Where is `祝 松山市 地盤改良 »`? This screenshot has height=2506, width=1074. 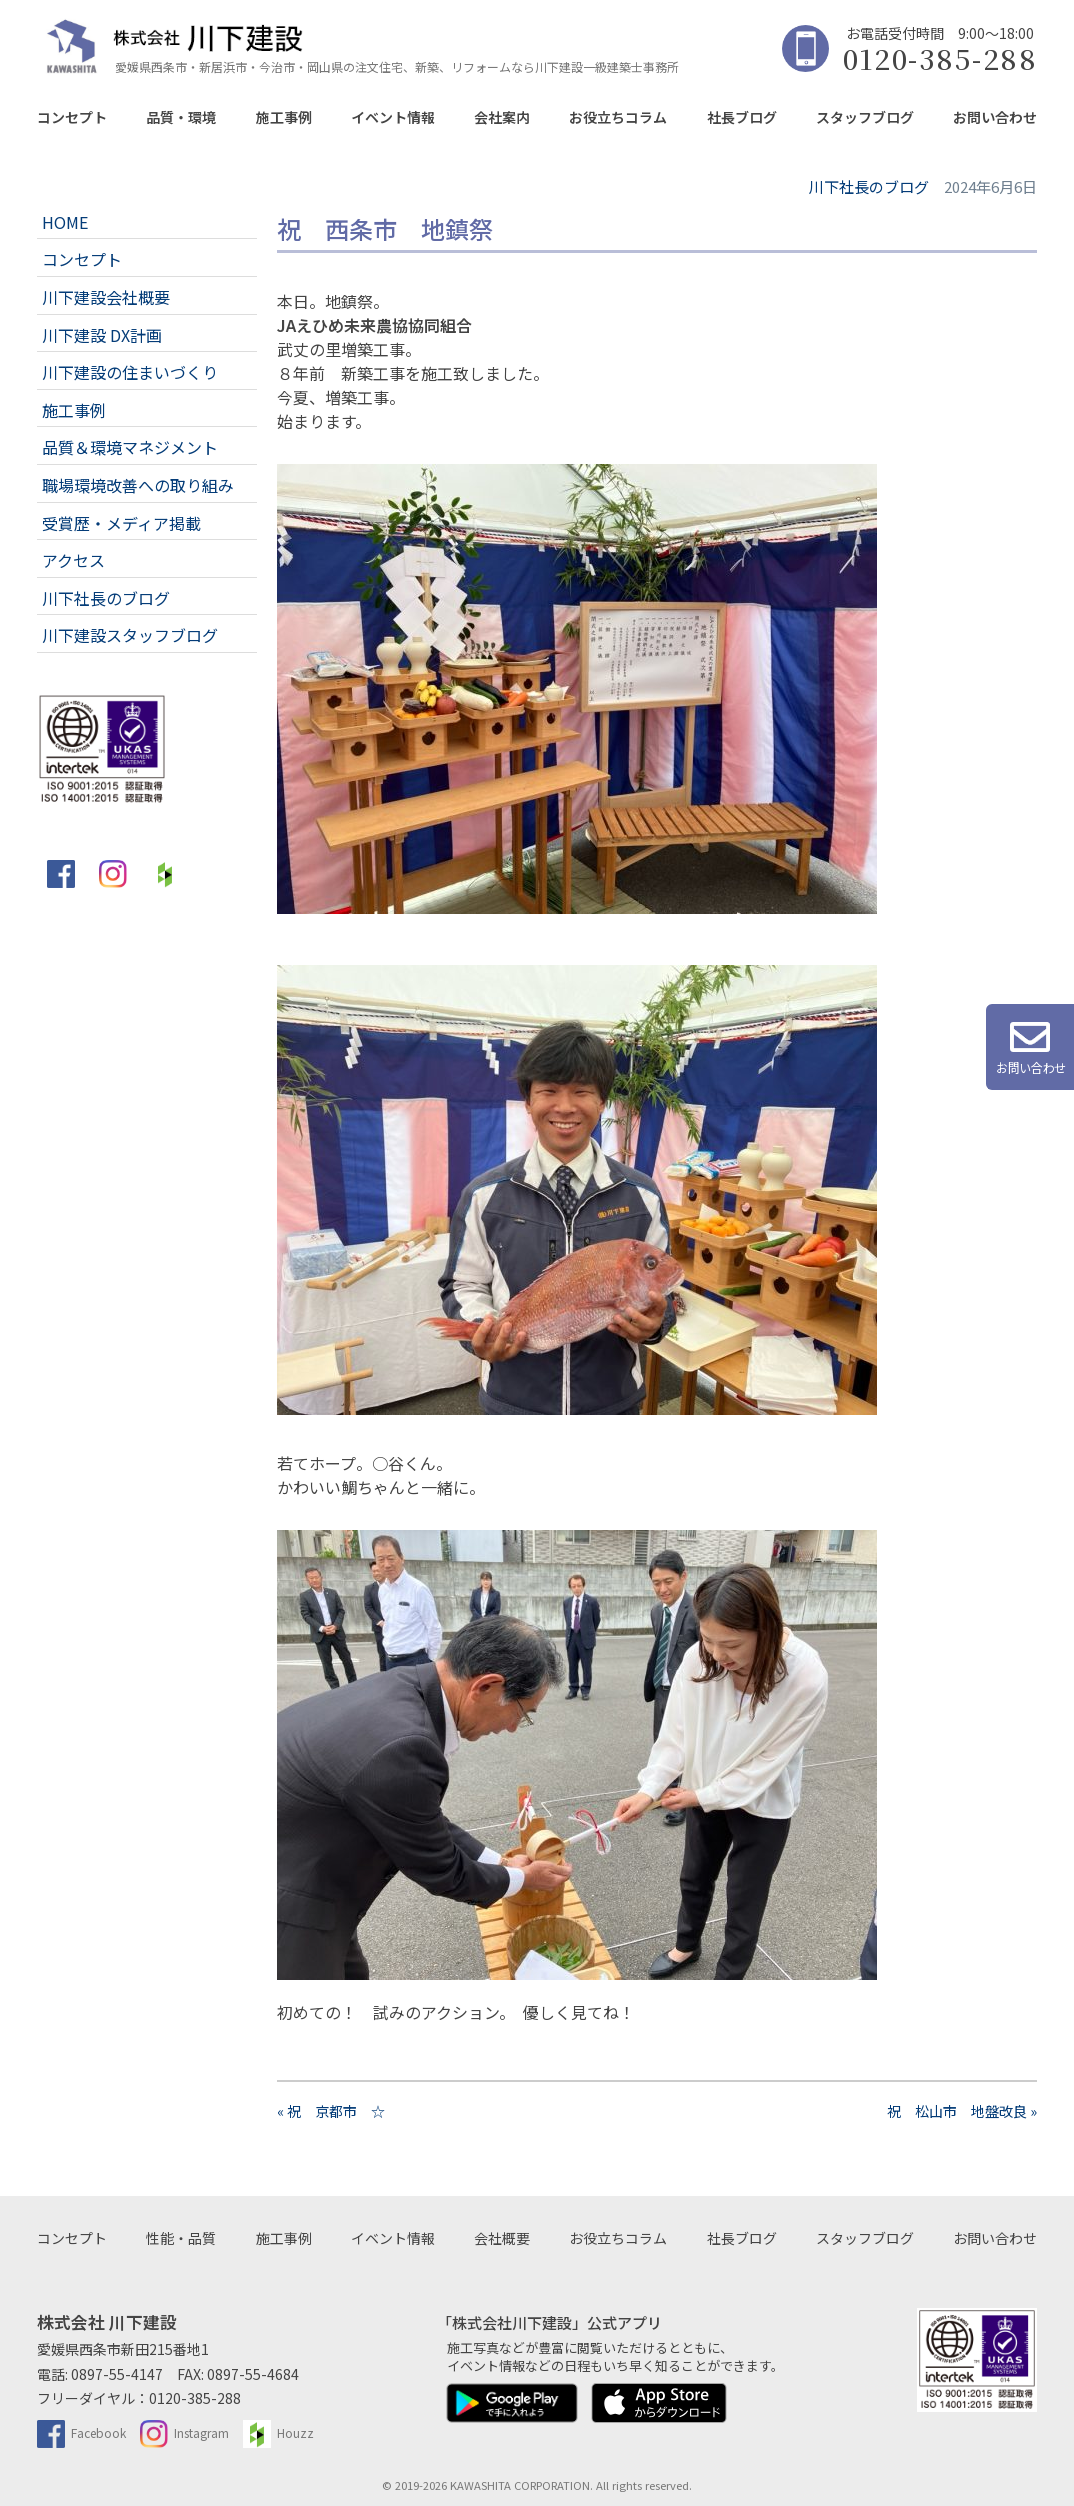
祝 松山市 地盤改良 » is located at coordinates (962, 2111).